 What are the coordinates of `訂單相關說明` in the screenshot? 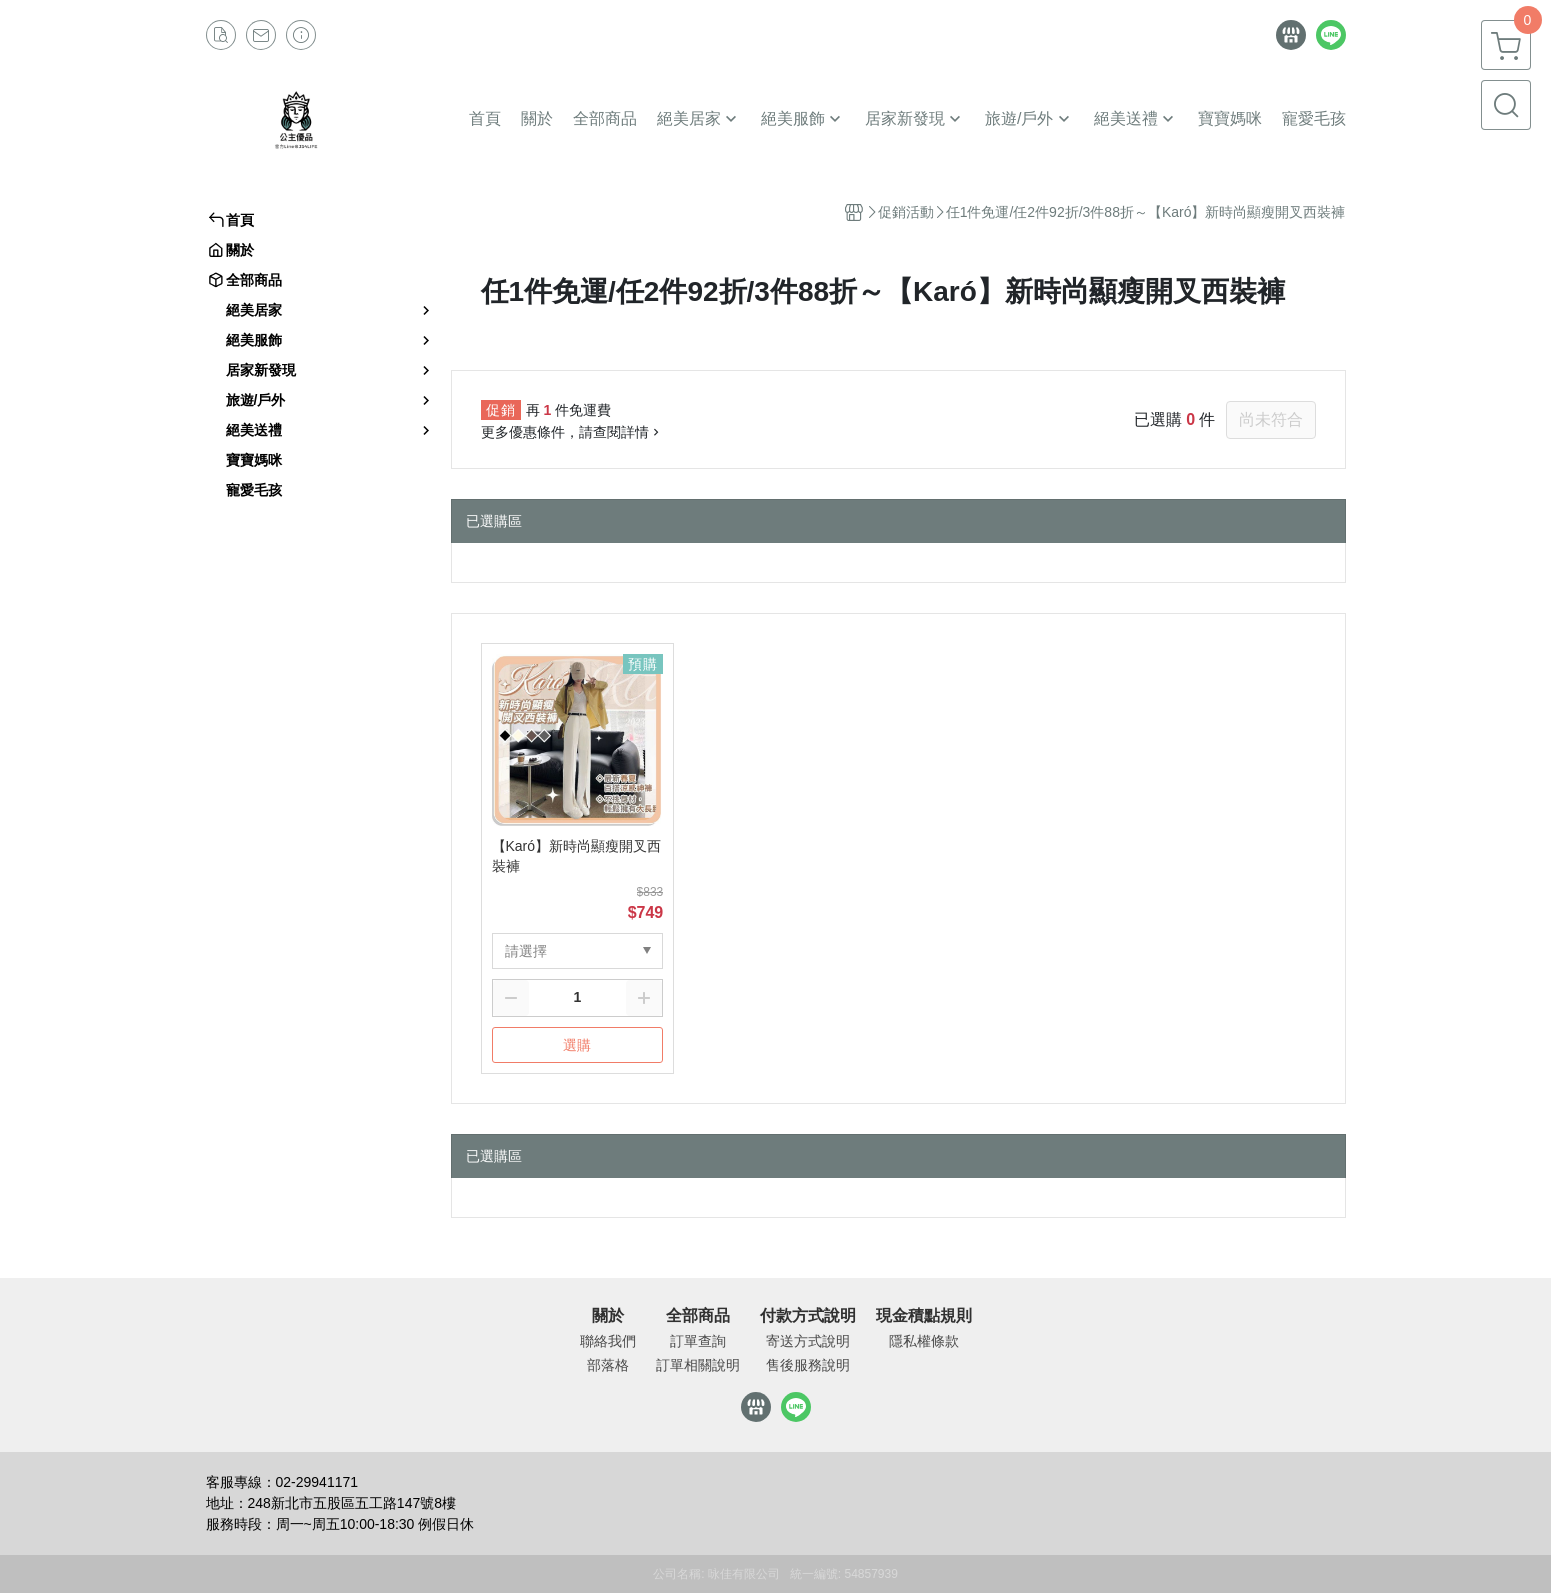 It's located at (698, 1365).